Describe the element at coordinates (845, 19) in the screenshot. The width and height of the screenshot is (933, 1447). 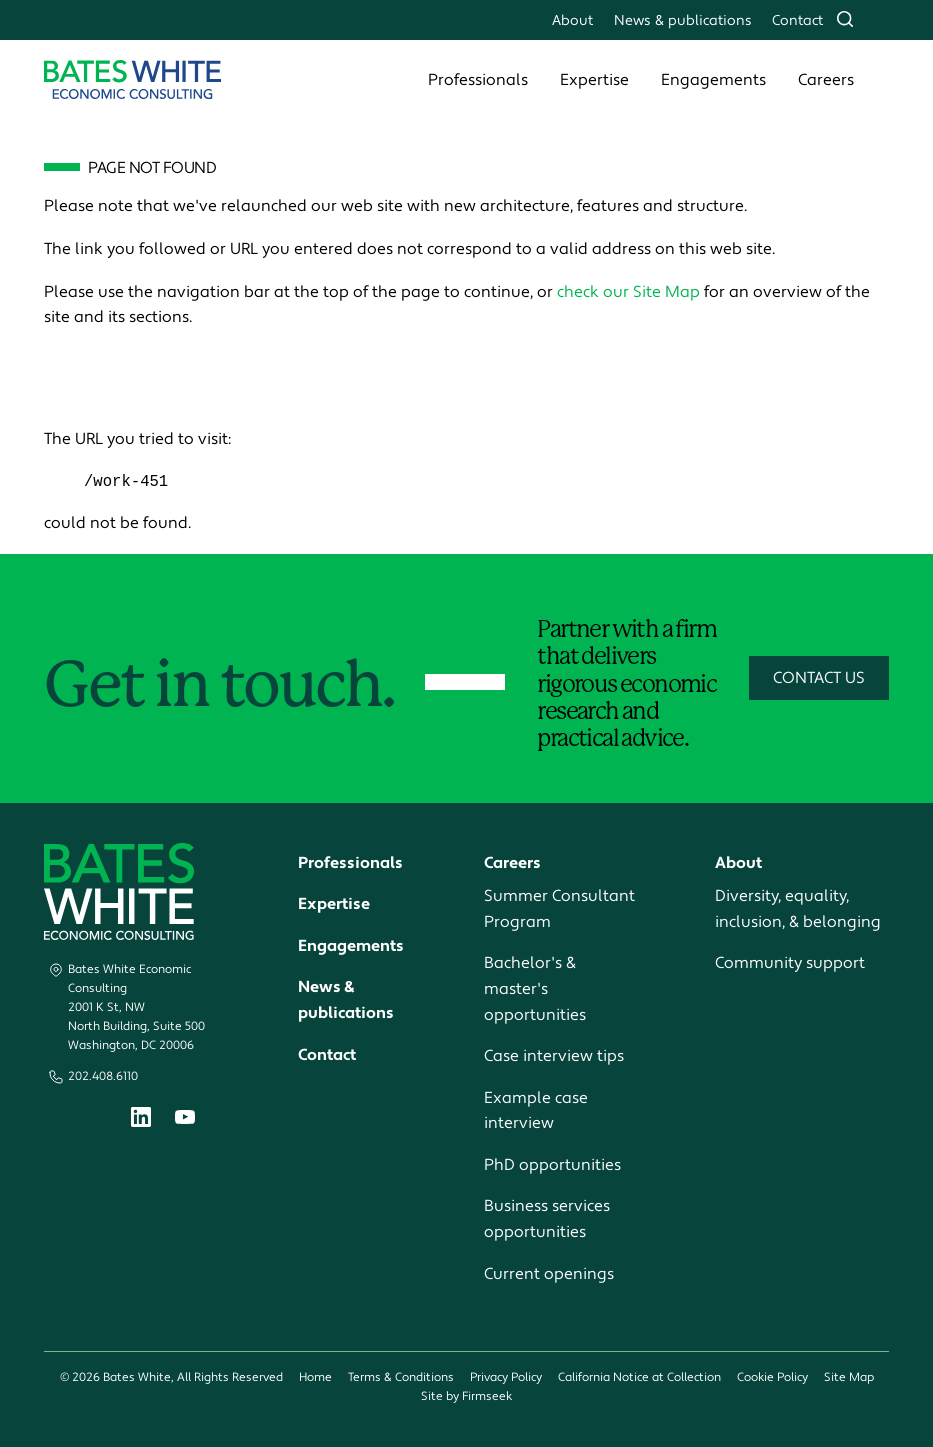
I see `[Search]` at that location.